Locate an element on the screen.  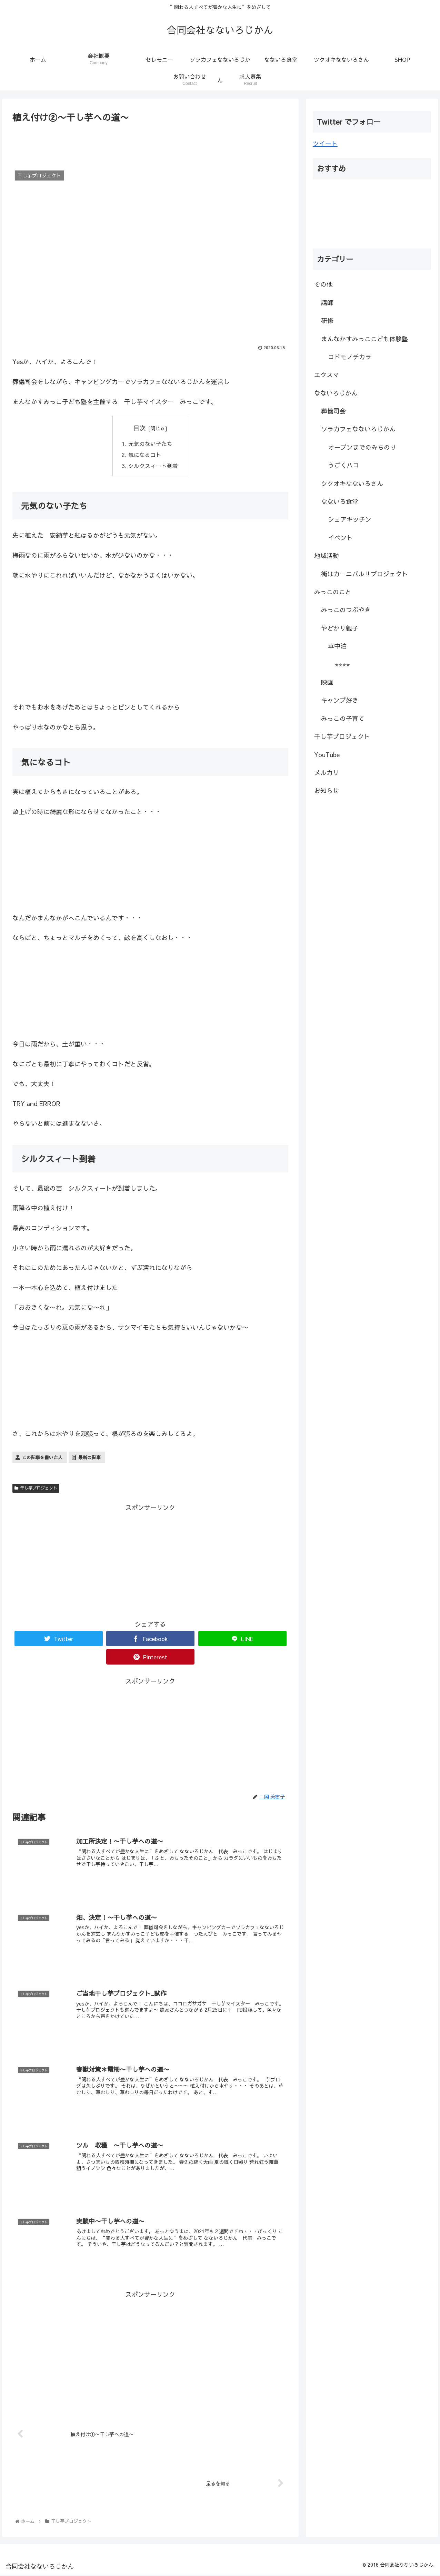
最新の記事 is located at coordinates (89, 1458).